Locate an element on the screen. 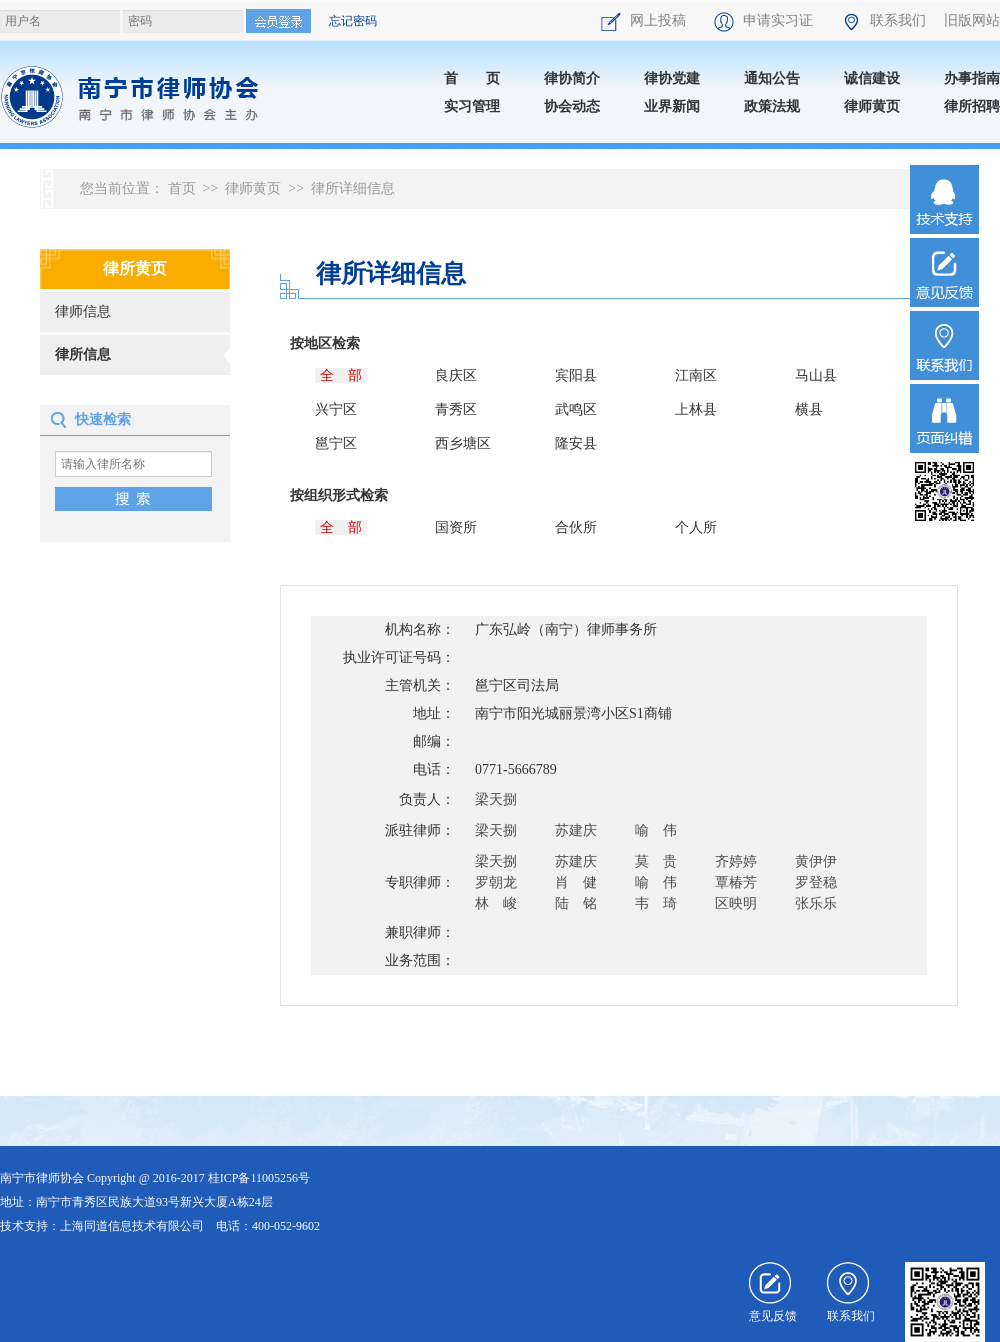 The image size is (1000, 1342). 武鸣区 is located at coordinates (576, 409).